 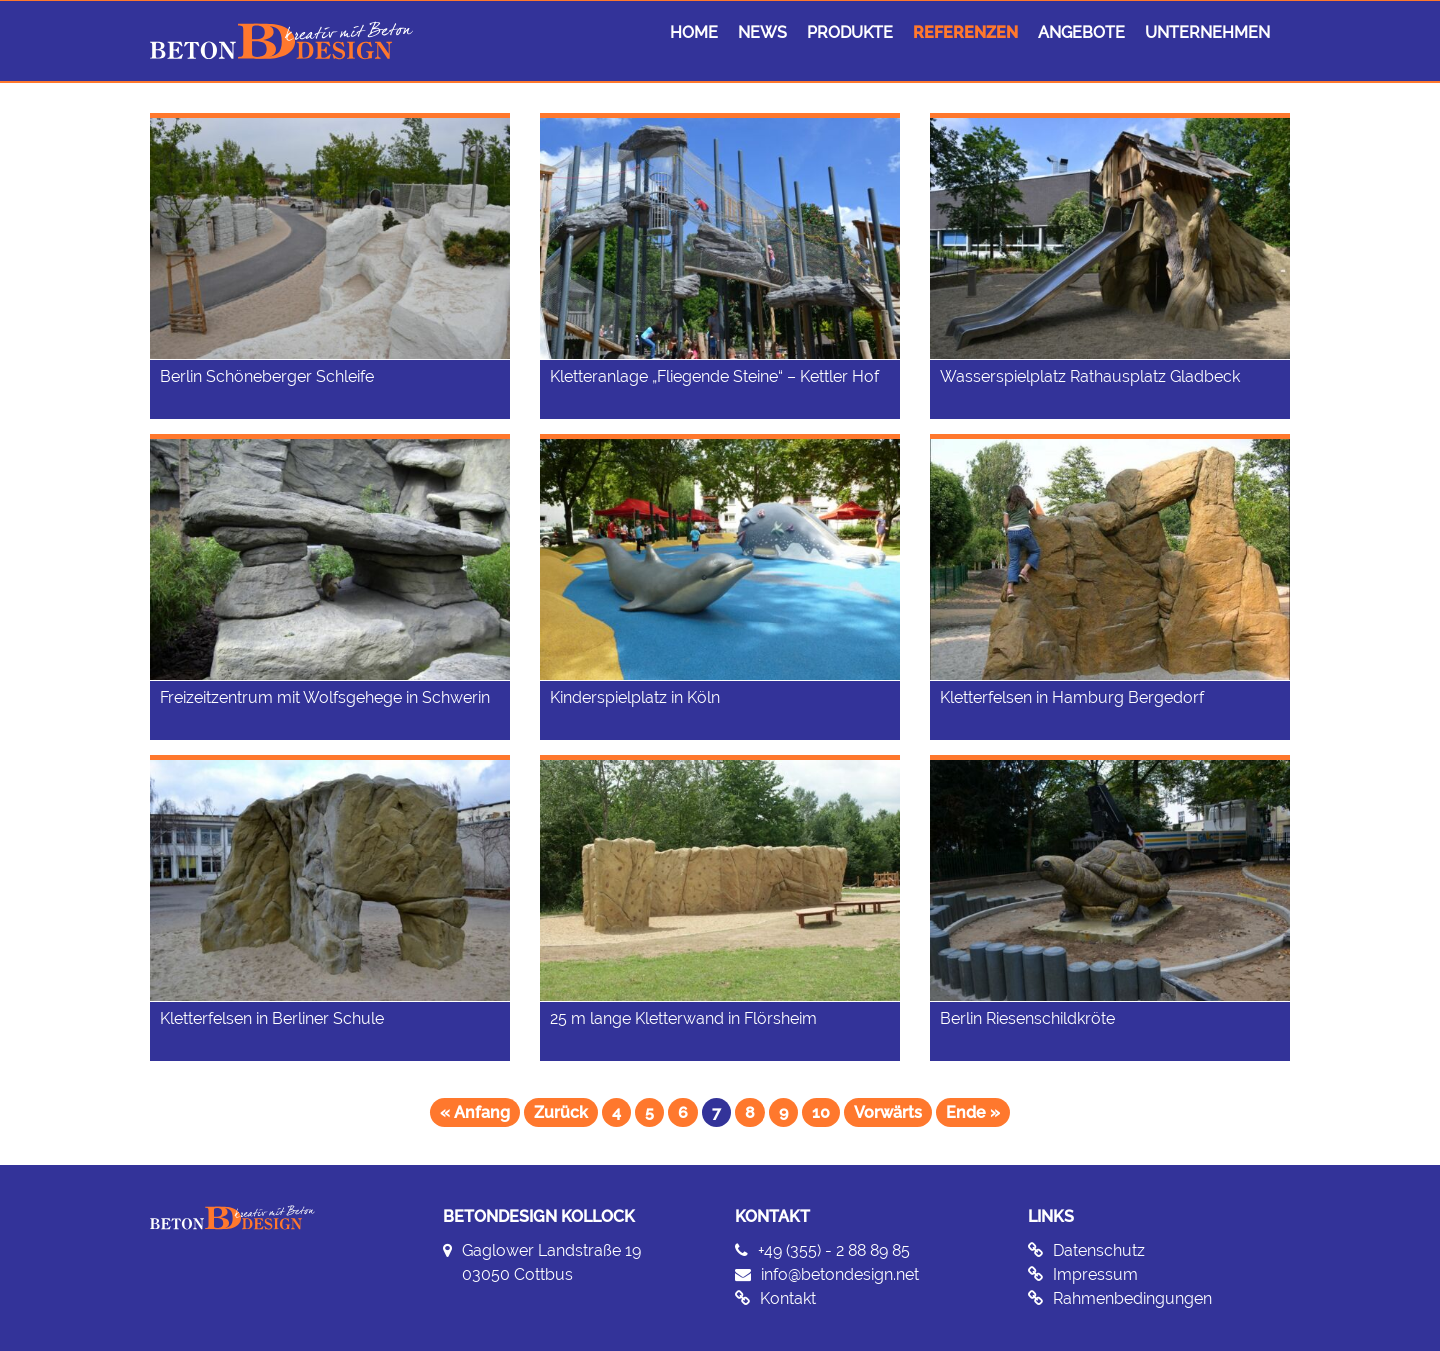 I want to click on Impressum, so click(x=1095, y=1274).